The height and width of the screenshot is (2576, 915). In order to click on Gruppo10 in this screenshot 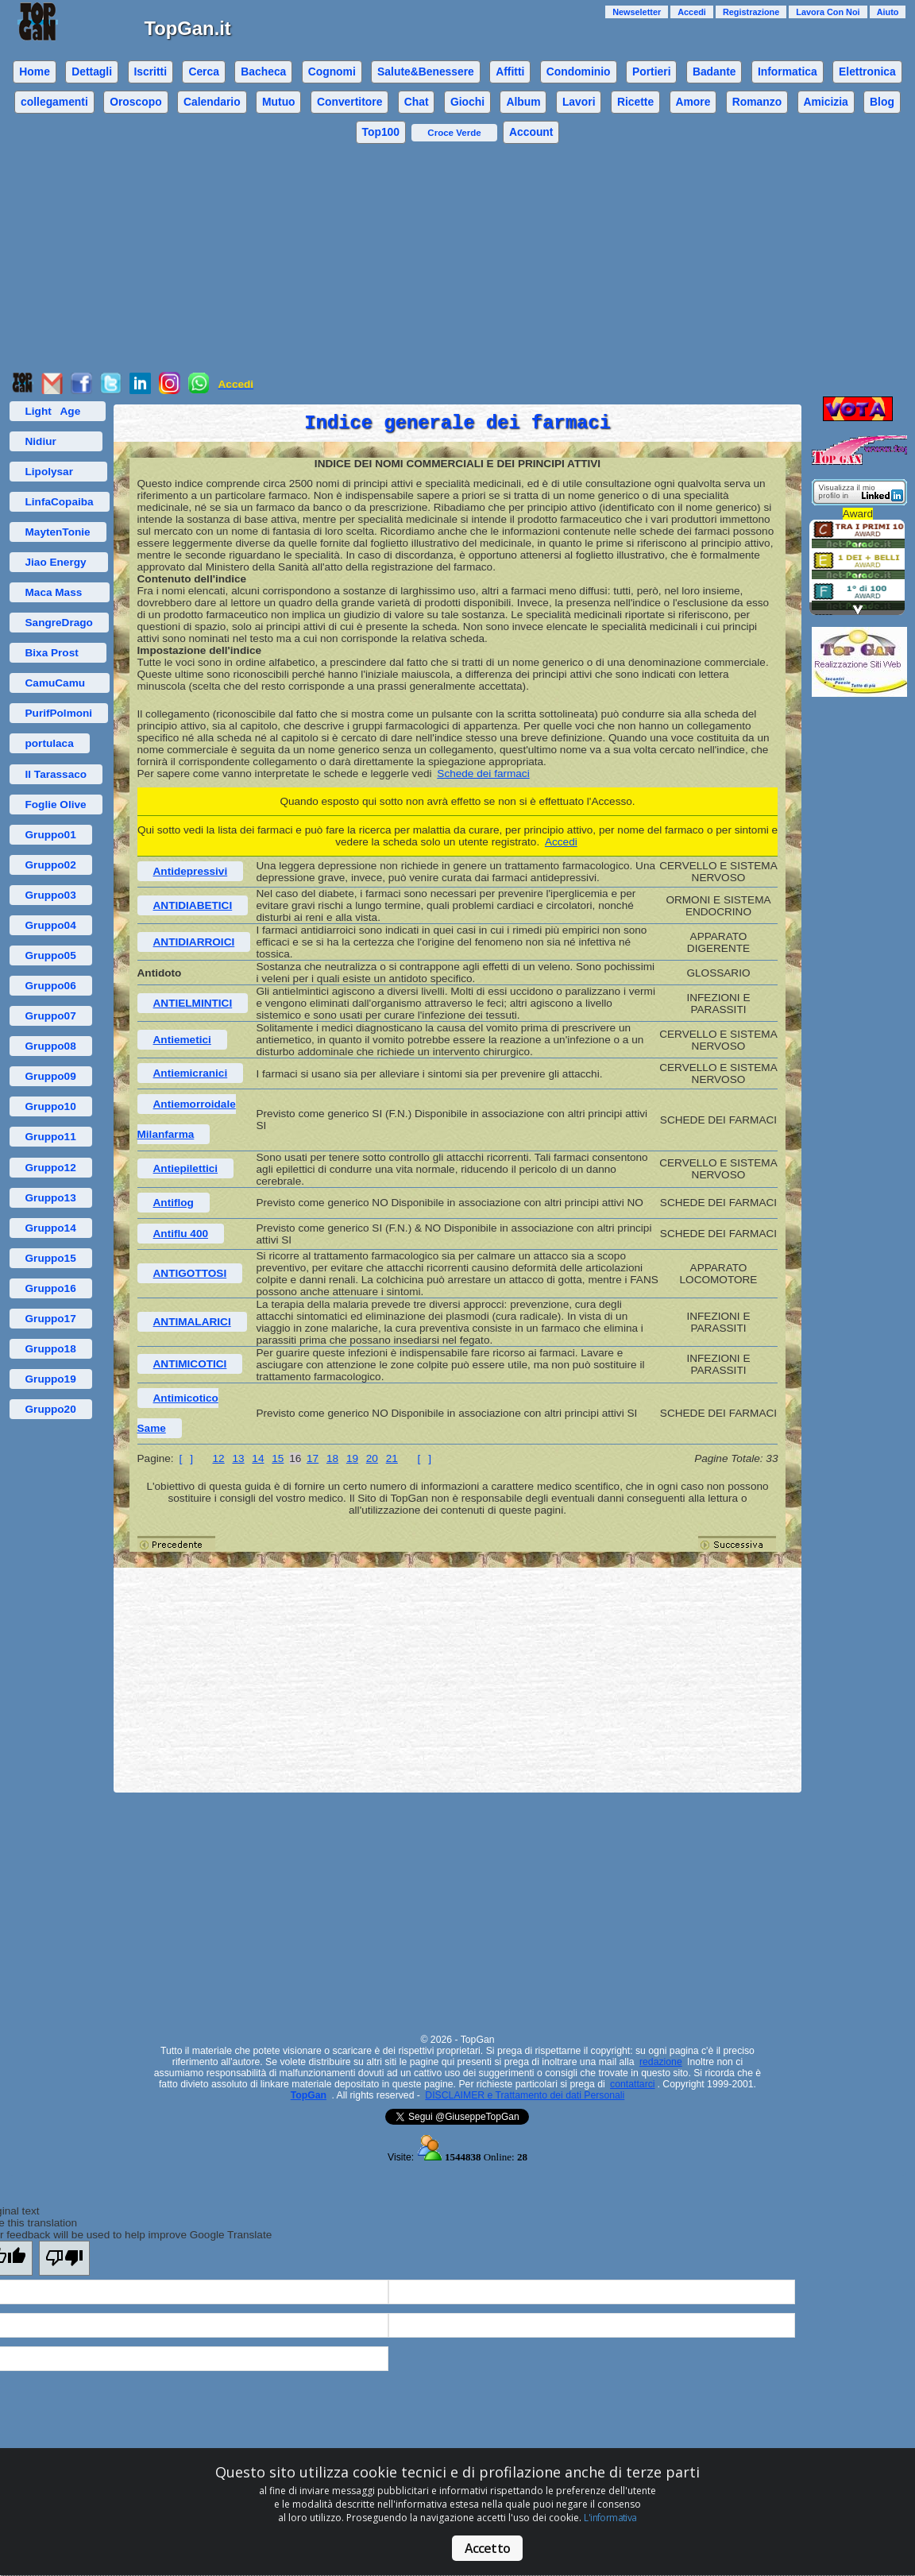, I will do `click(50, 1106)`.